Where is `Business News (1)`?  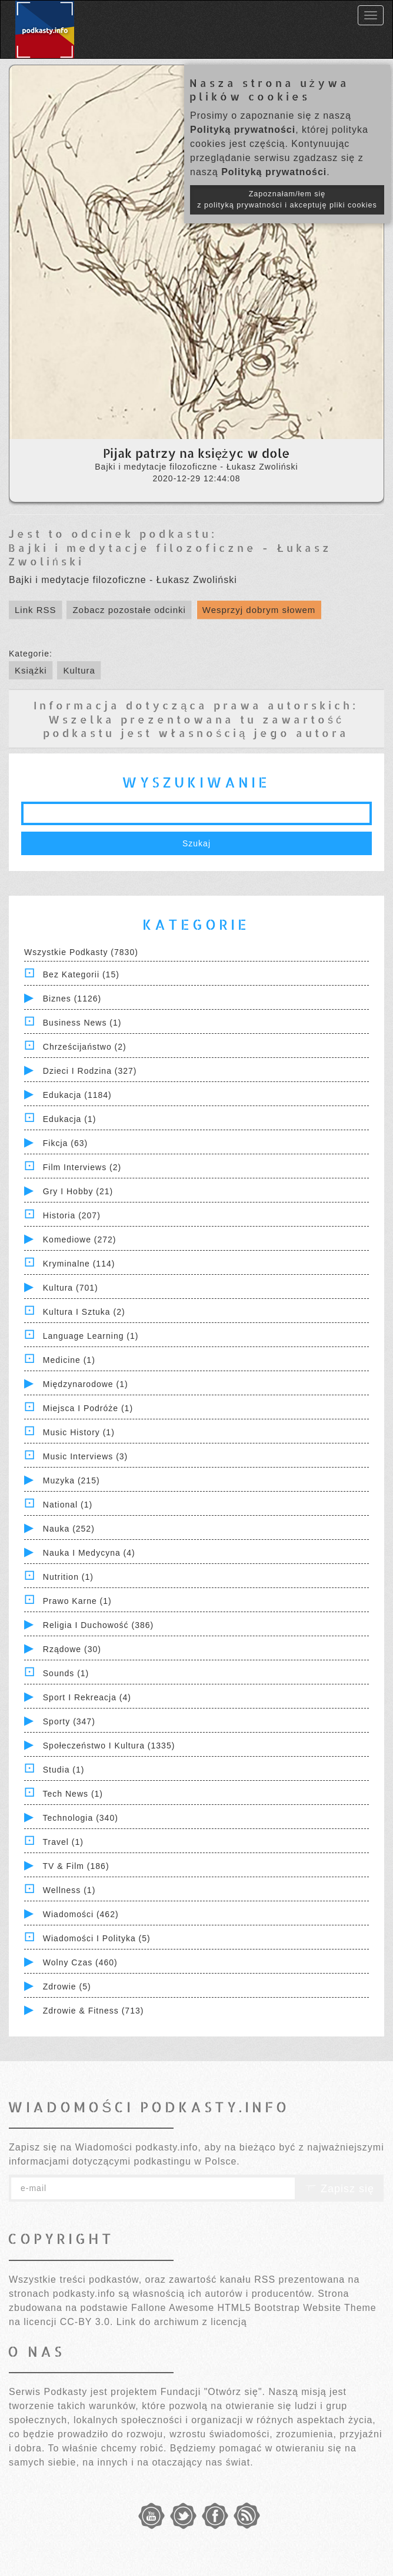 Business News (1) is located at coordinates (82, 1022).